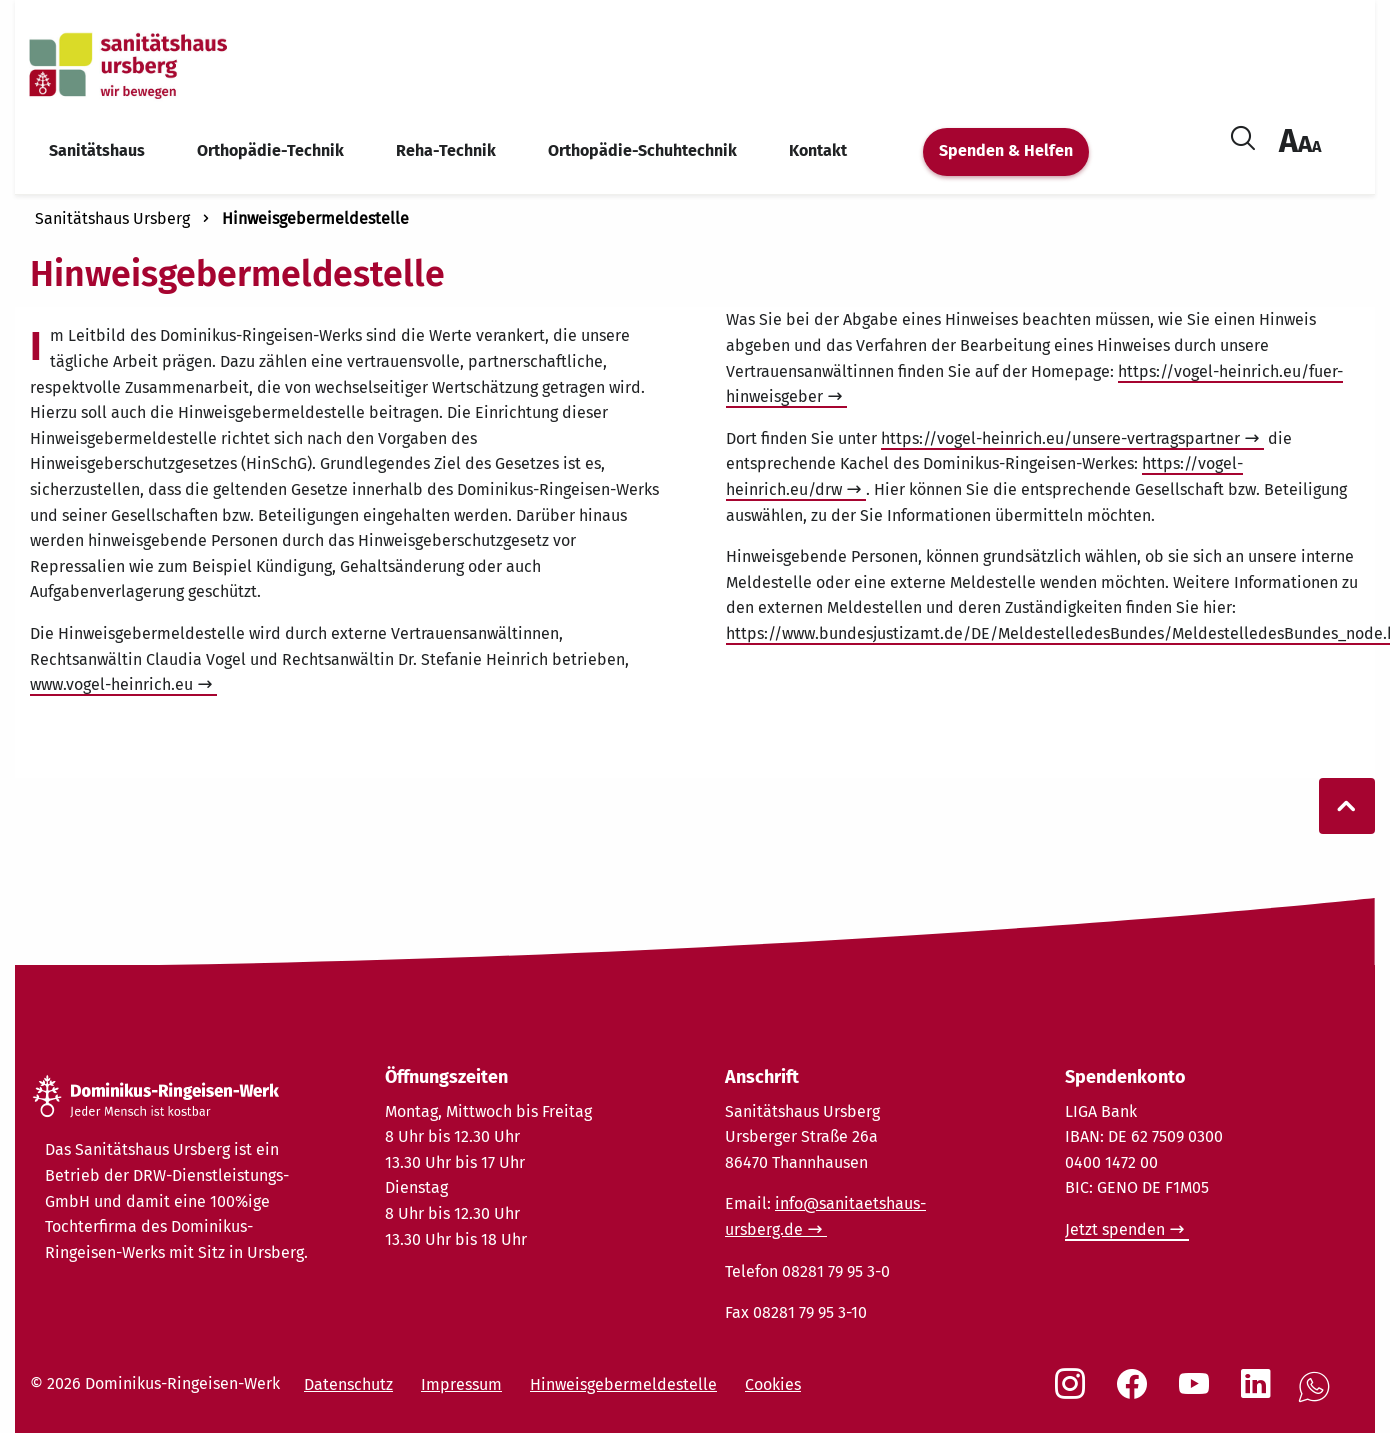  Describe the element at coordinates (1318, 1397) in the screenshot. I see `[Social Link WhatsApp]` at that location.